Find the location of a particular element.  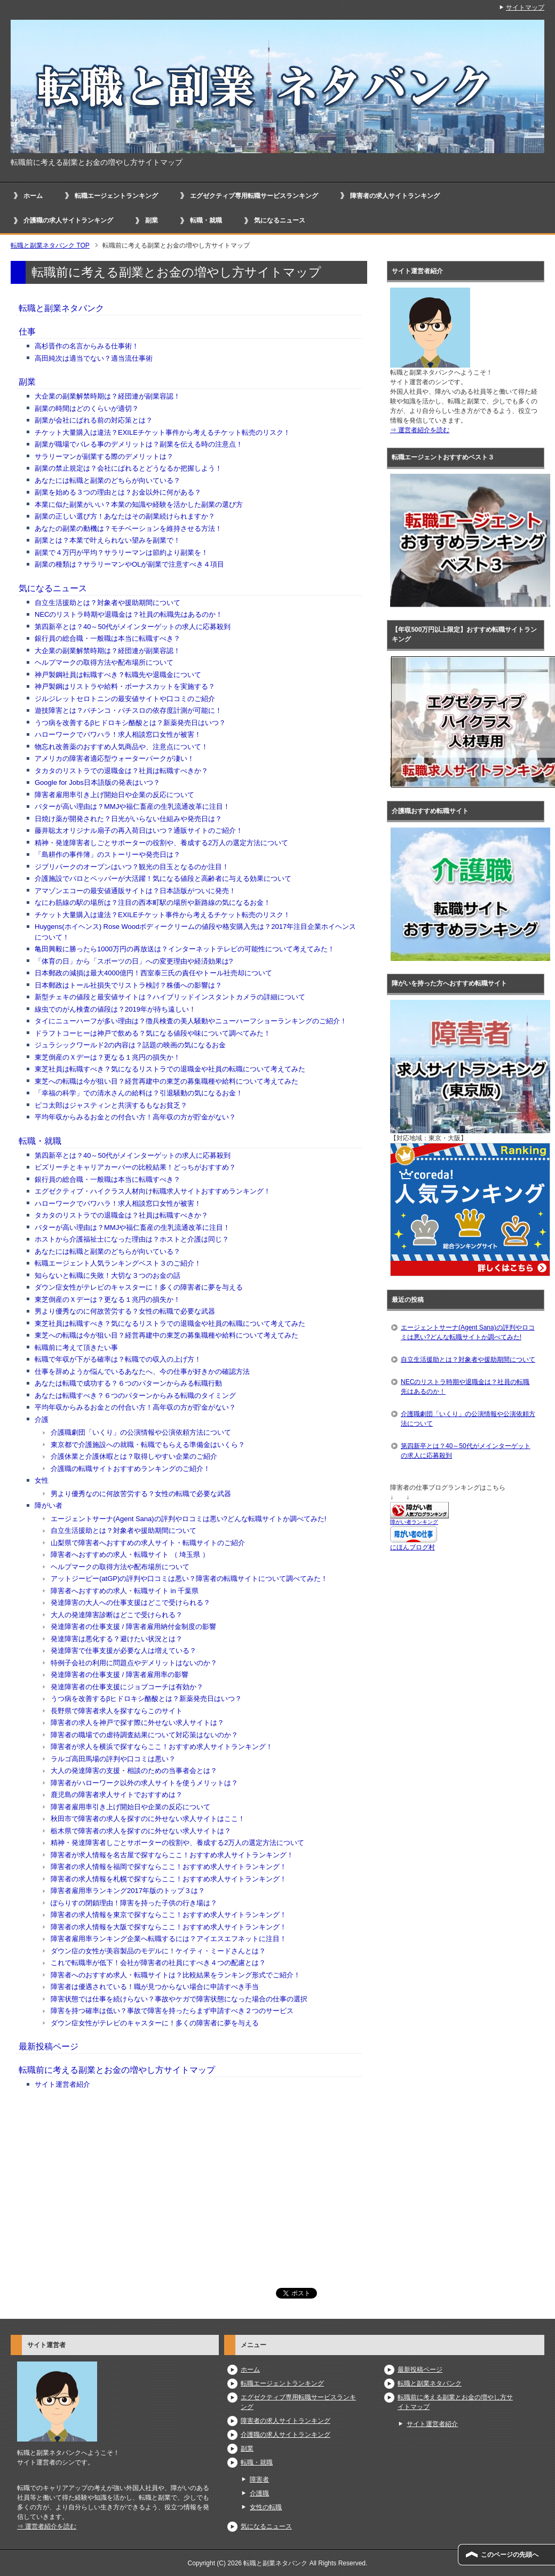

知らないと転職に失敗！大切な３つのお金の話 is located at coordinates (107, 1275).